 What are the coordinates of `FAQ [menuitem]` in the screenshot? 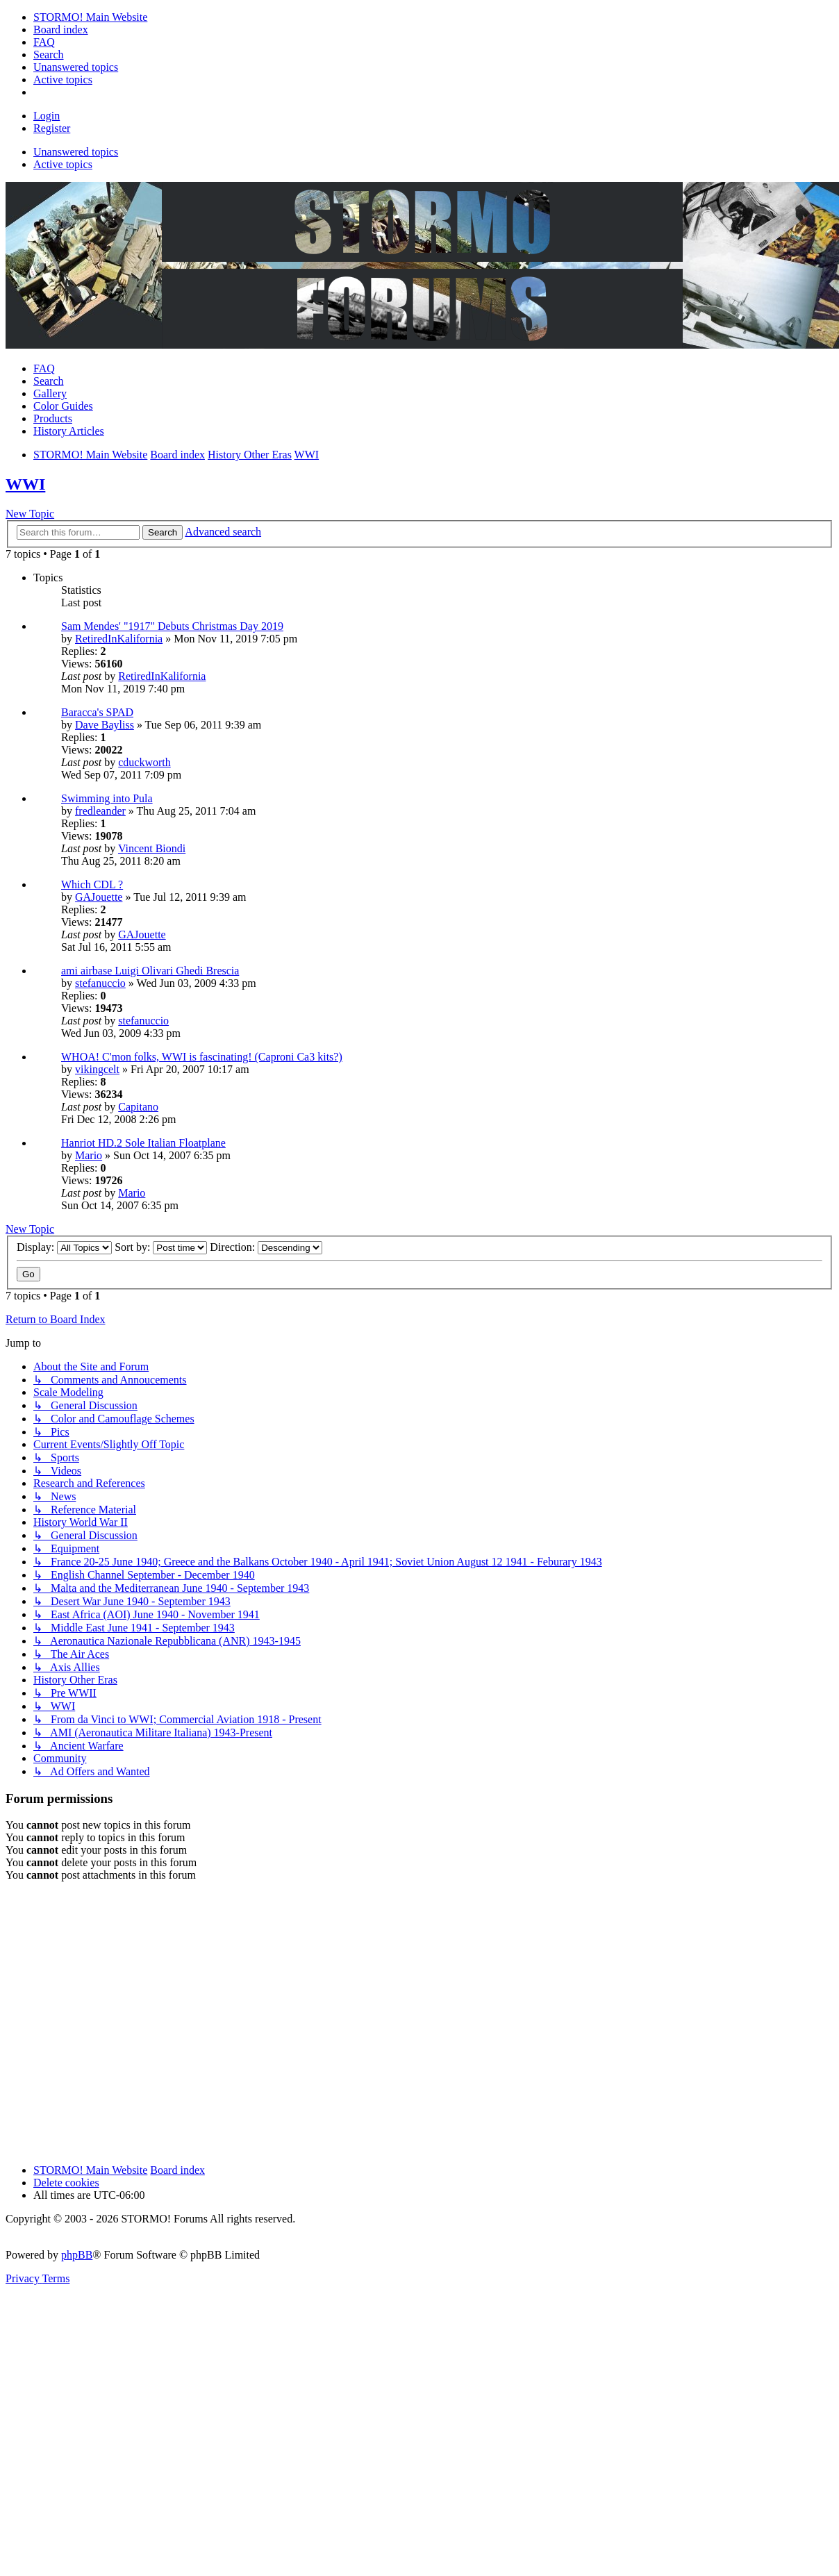 It's located at (44, 368).